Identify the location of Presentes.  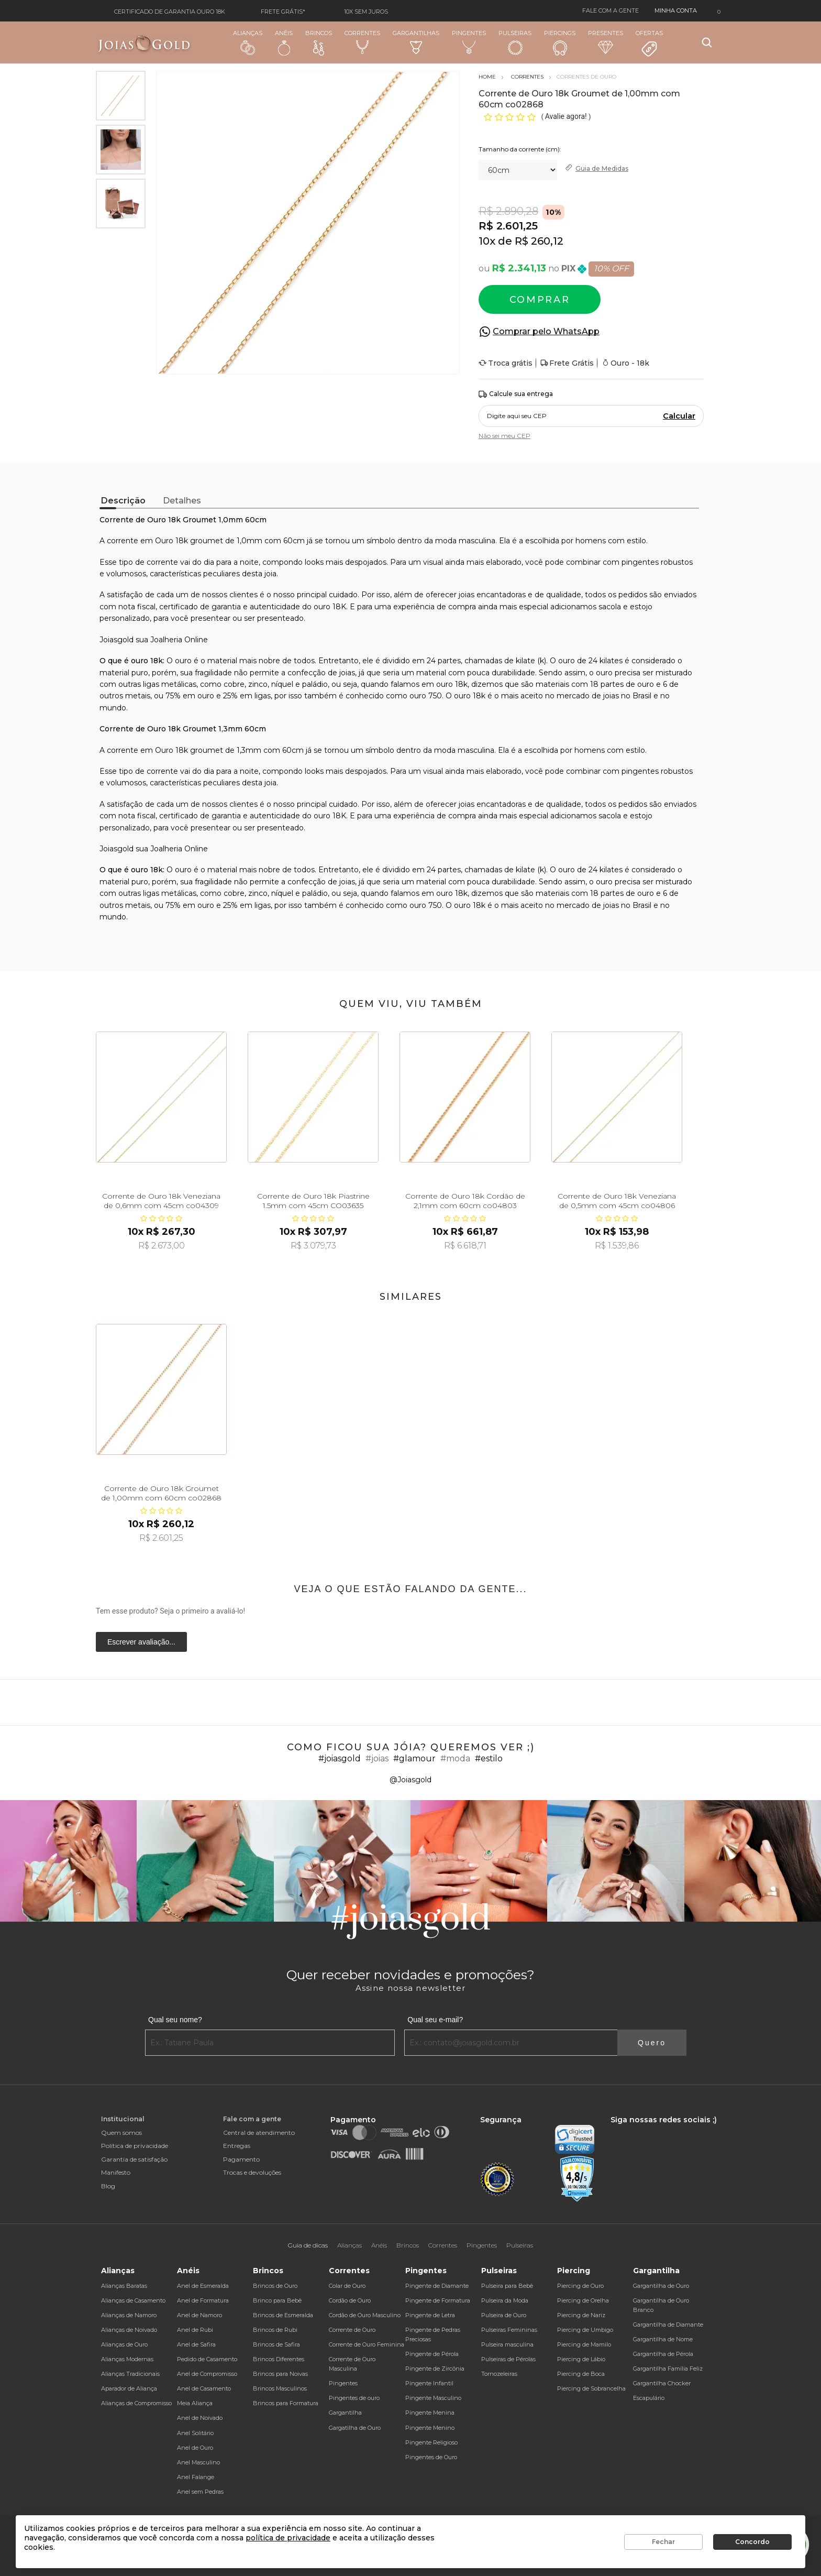
(605, 41).